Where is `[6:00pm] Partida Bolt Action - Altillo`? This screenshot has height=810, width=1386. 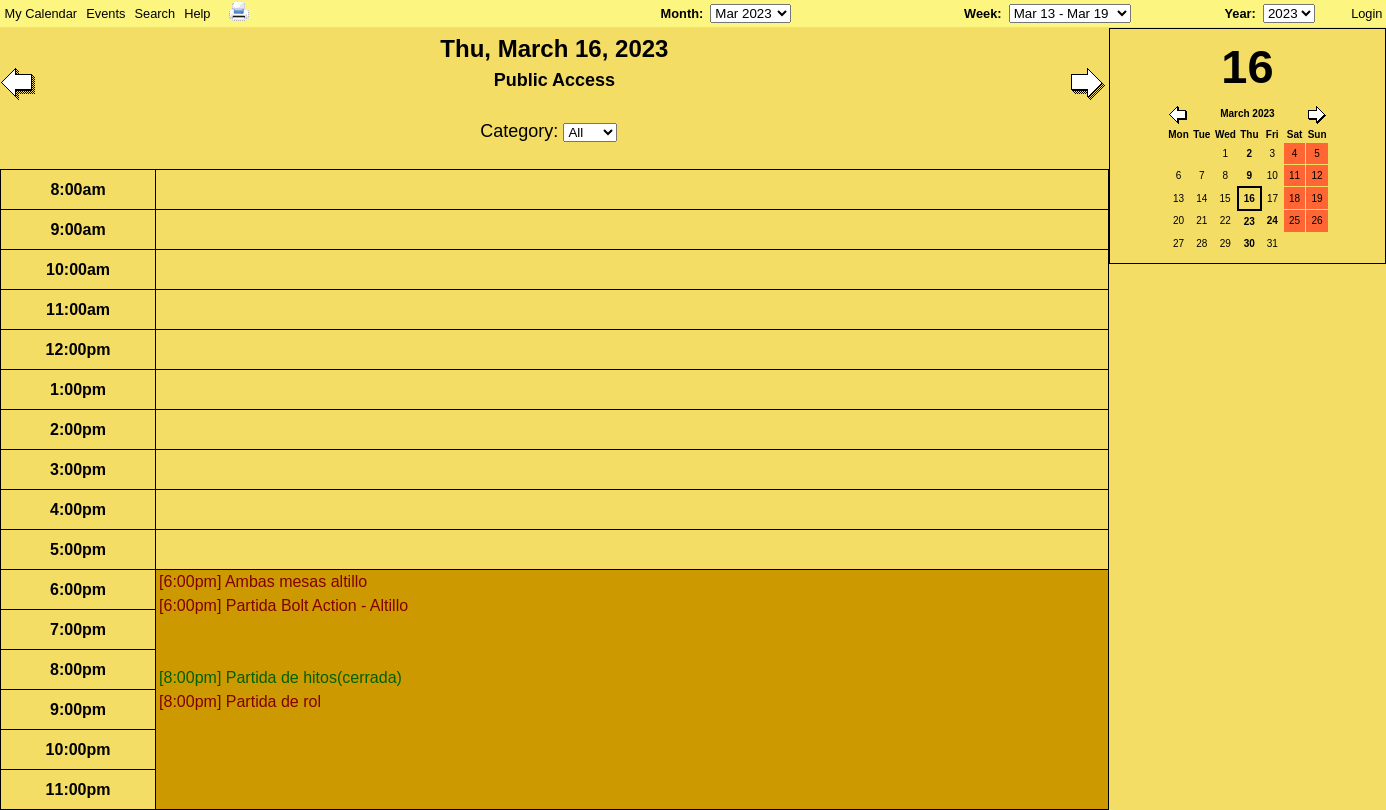 [6:00pm] Partida Bolt Action - Altillo is located at coordinates (283, 605).